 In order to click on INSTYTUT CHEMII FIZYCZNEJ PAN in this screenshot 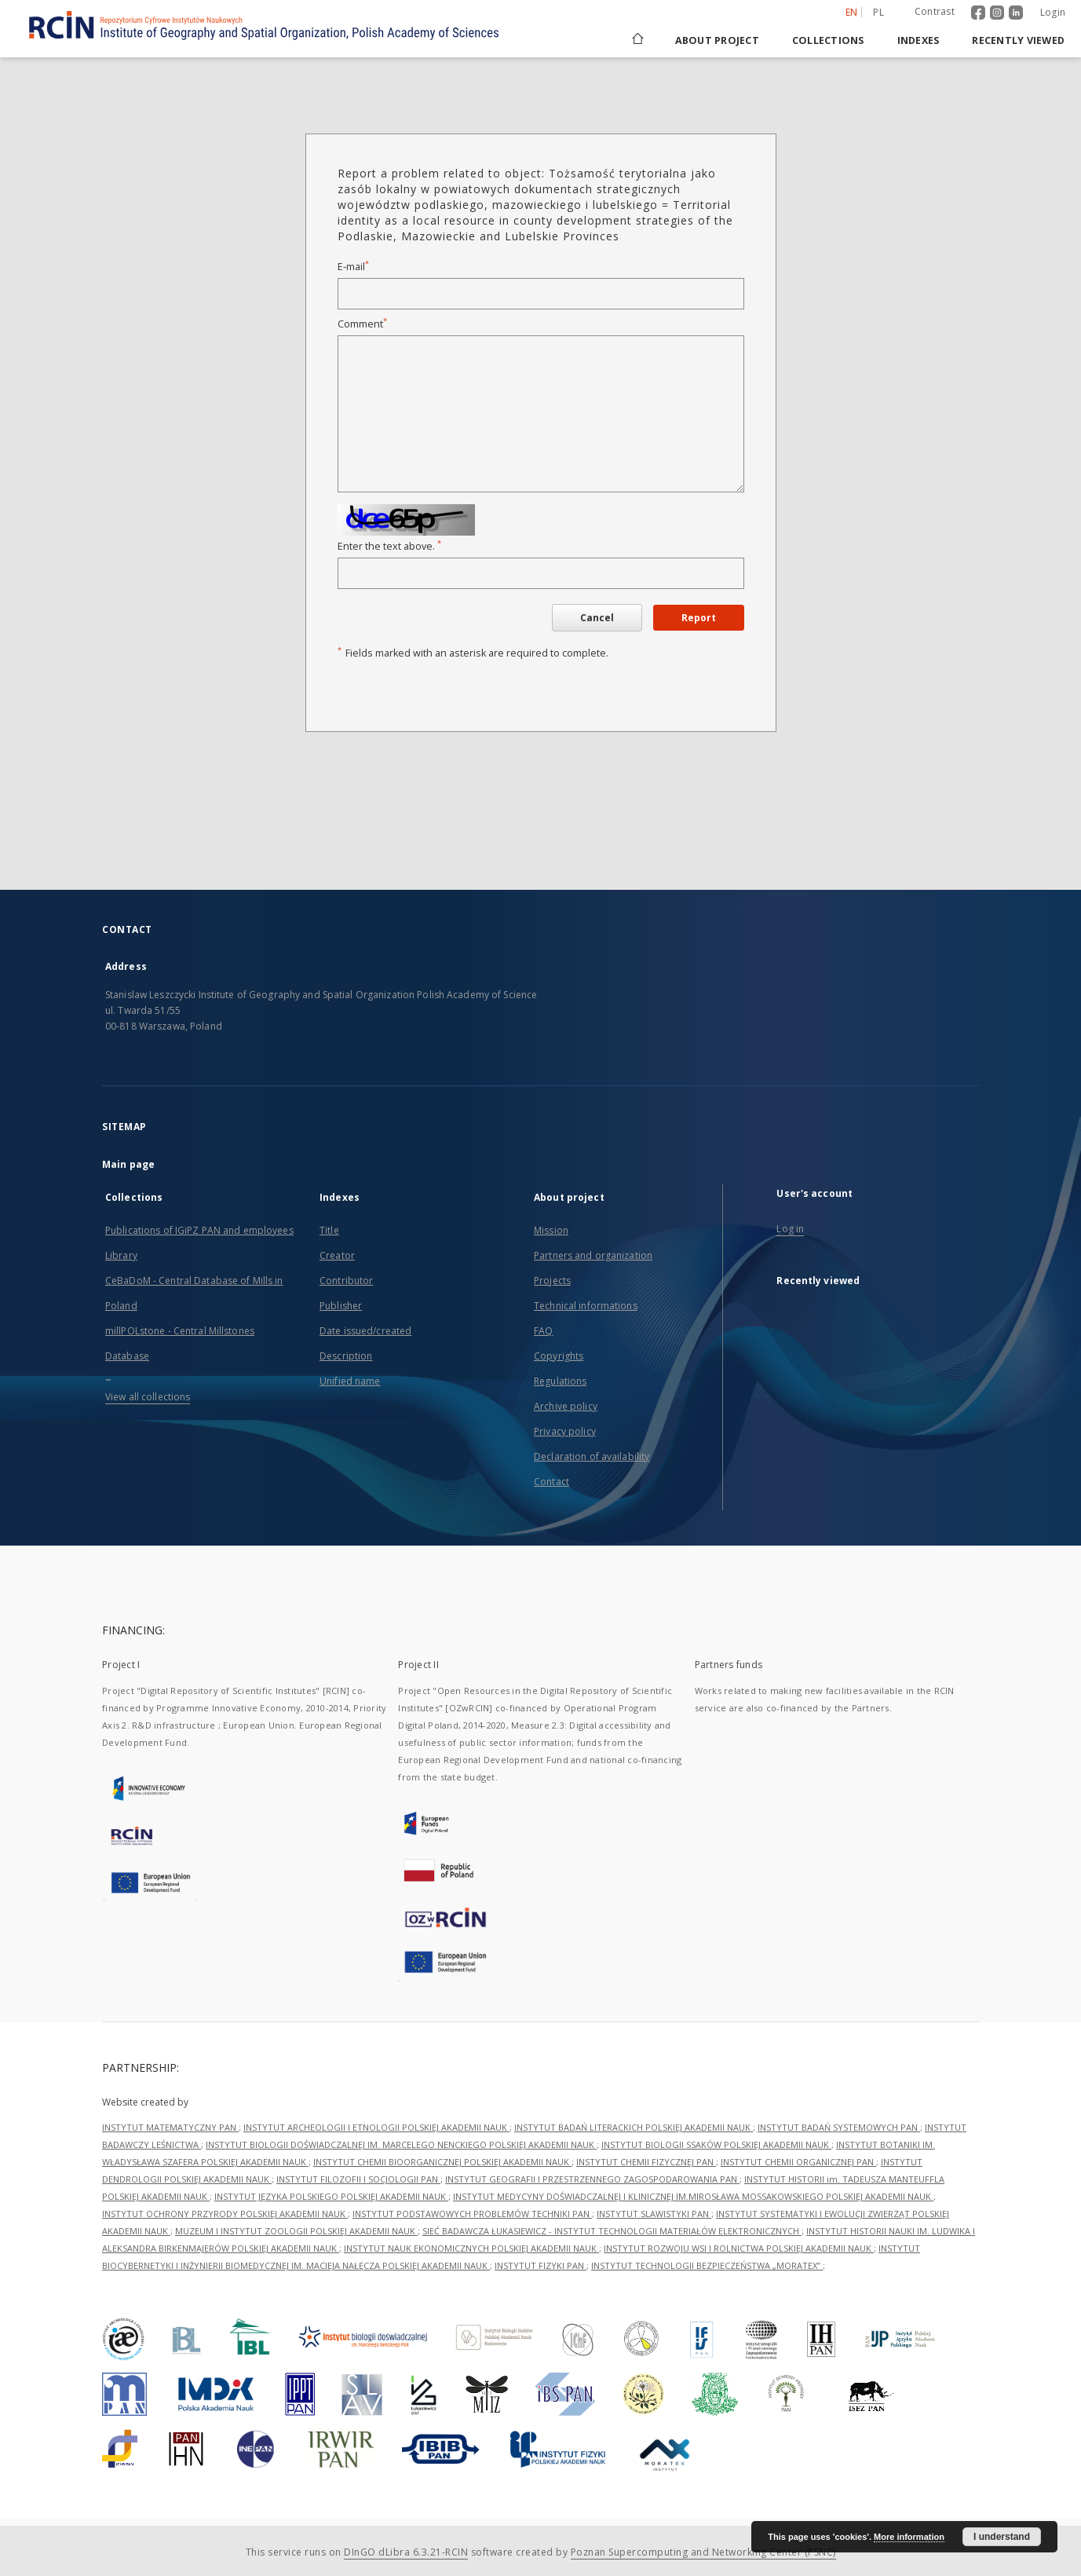, I will do `click(646, 2162)`.